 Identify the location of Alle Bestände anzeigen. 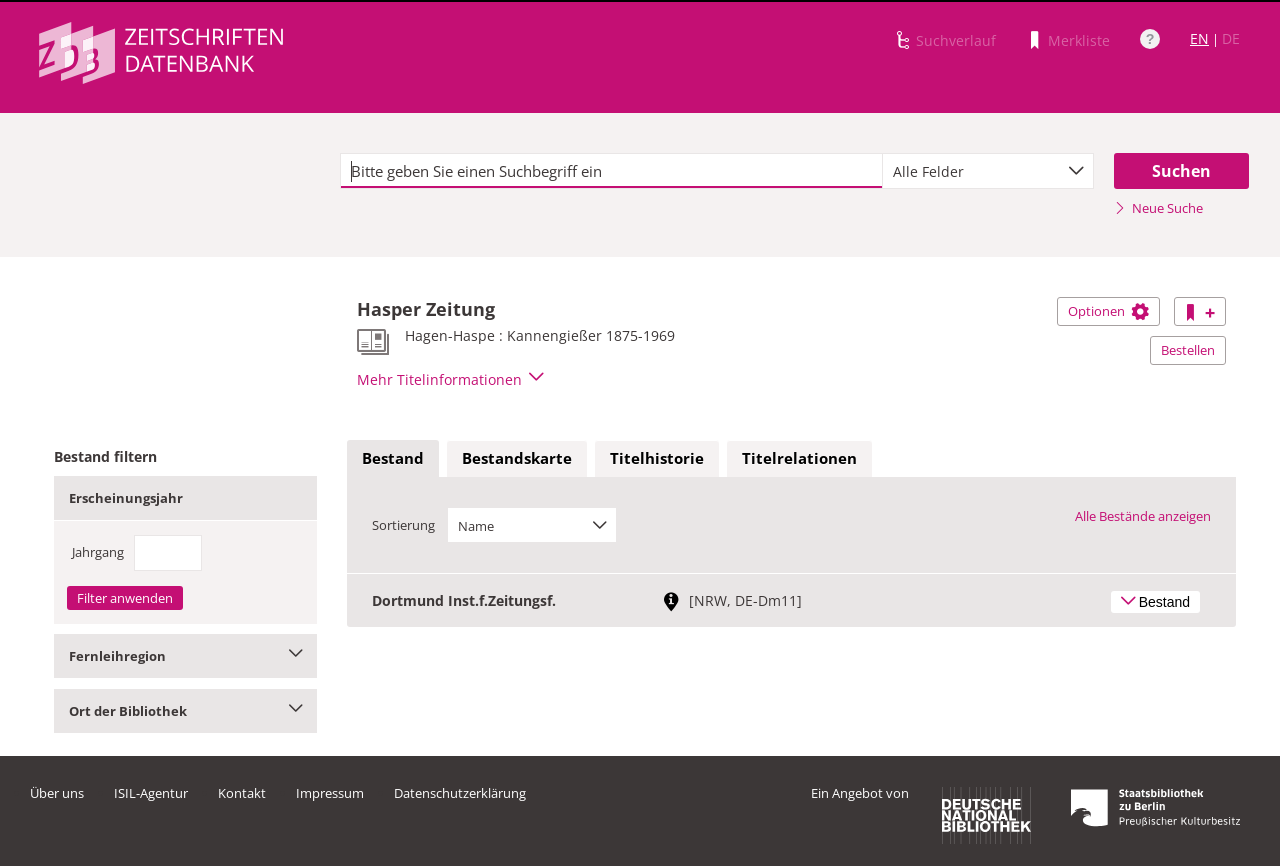
(1143, 516).